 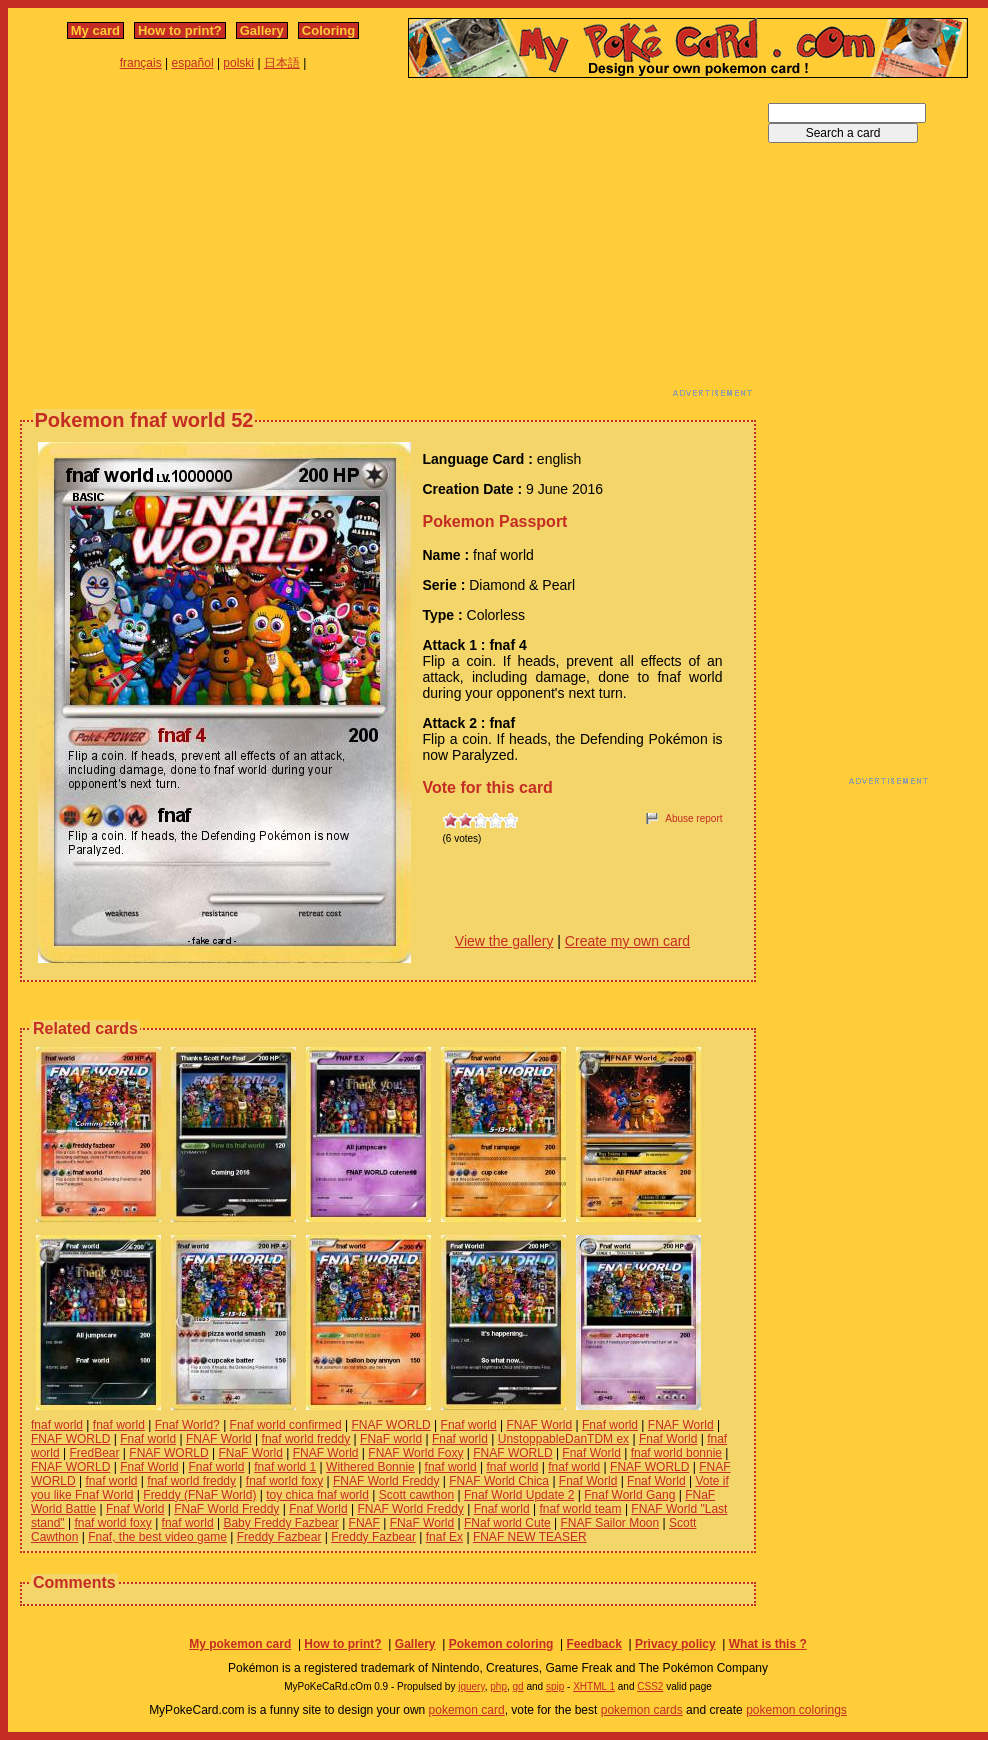 What do you see at coordinates (187, 1425) in the screenshot?
I see `Fnaf World?` at bounding box center [187, 1425].